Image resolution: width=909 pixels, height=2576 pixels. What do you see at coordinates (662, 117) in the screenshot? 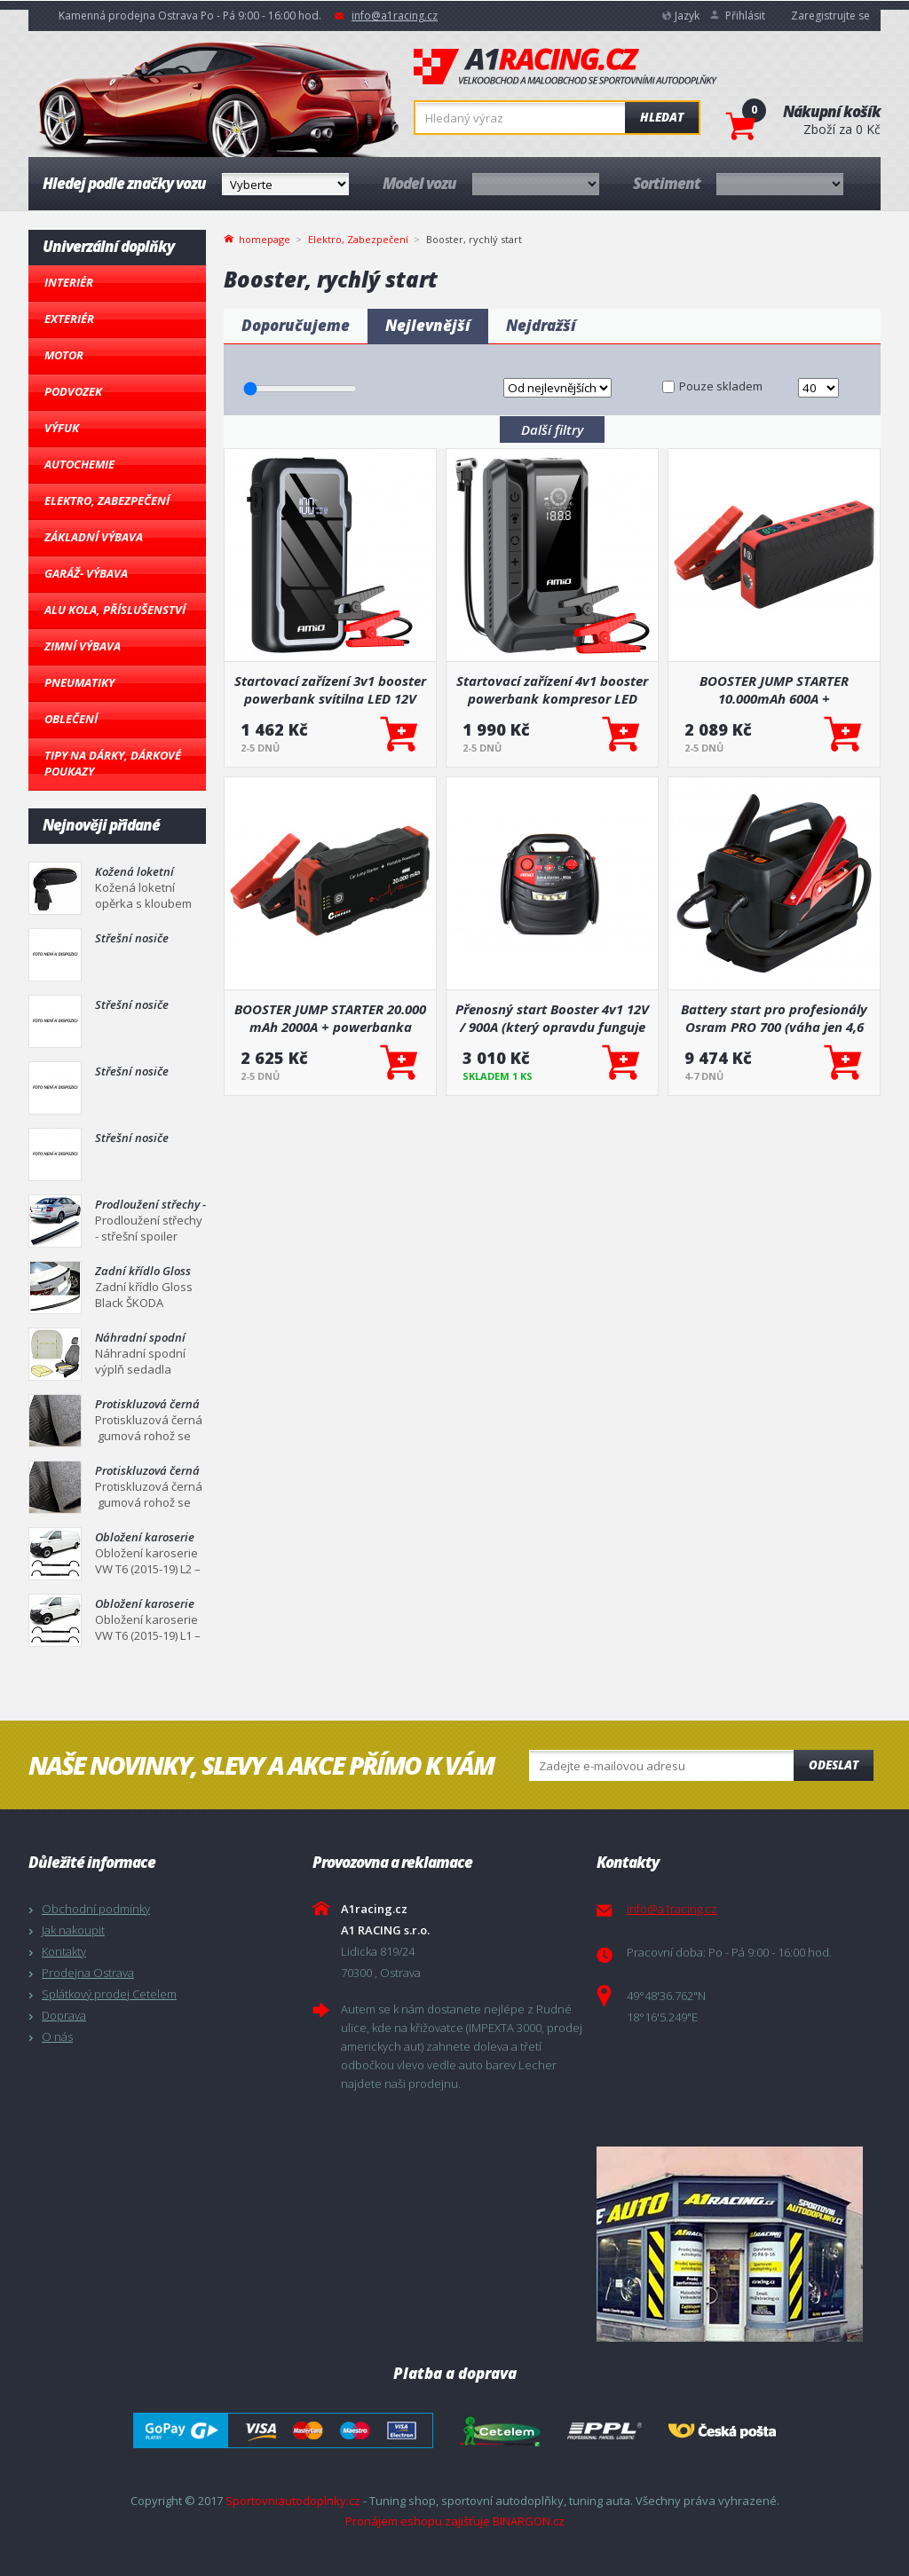
I see `Hledat` at bounding box center [662, 117].